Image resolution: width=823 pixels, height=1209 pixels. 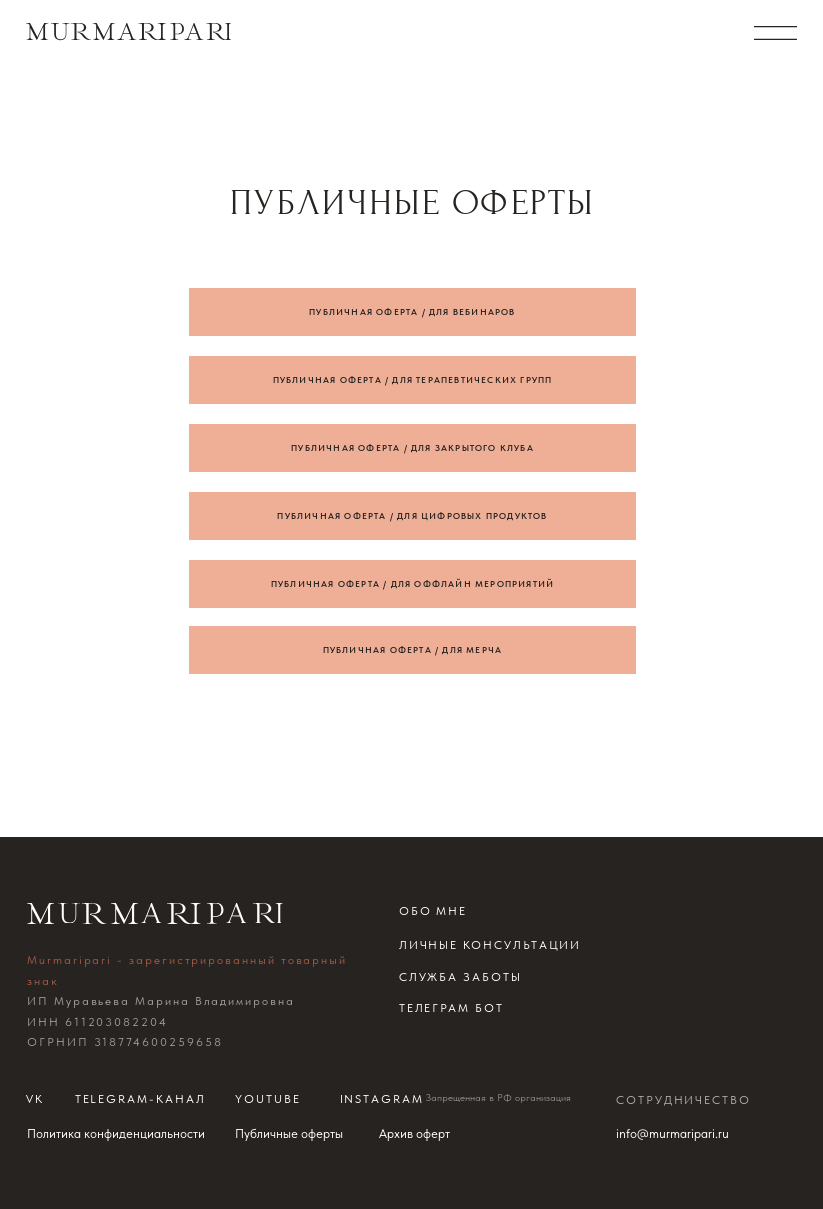 I want to click on telegram-канал, so click(x=140, y=1099).